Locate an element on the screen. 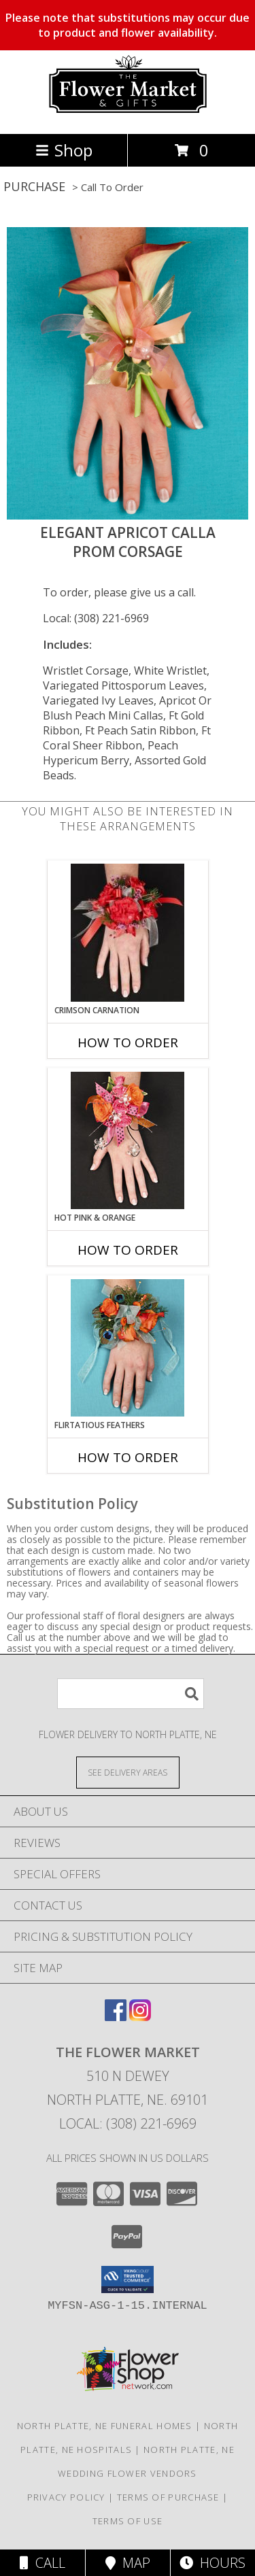 The width and height of the screenshot is (255, 2576). [View Flirtatious Feathers Prom Corsage Info] is located at coordinates (127, 1348).